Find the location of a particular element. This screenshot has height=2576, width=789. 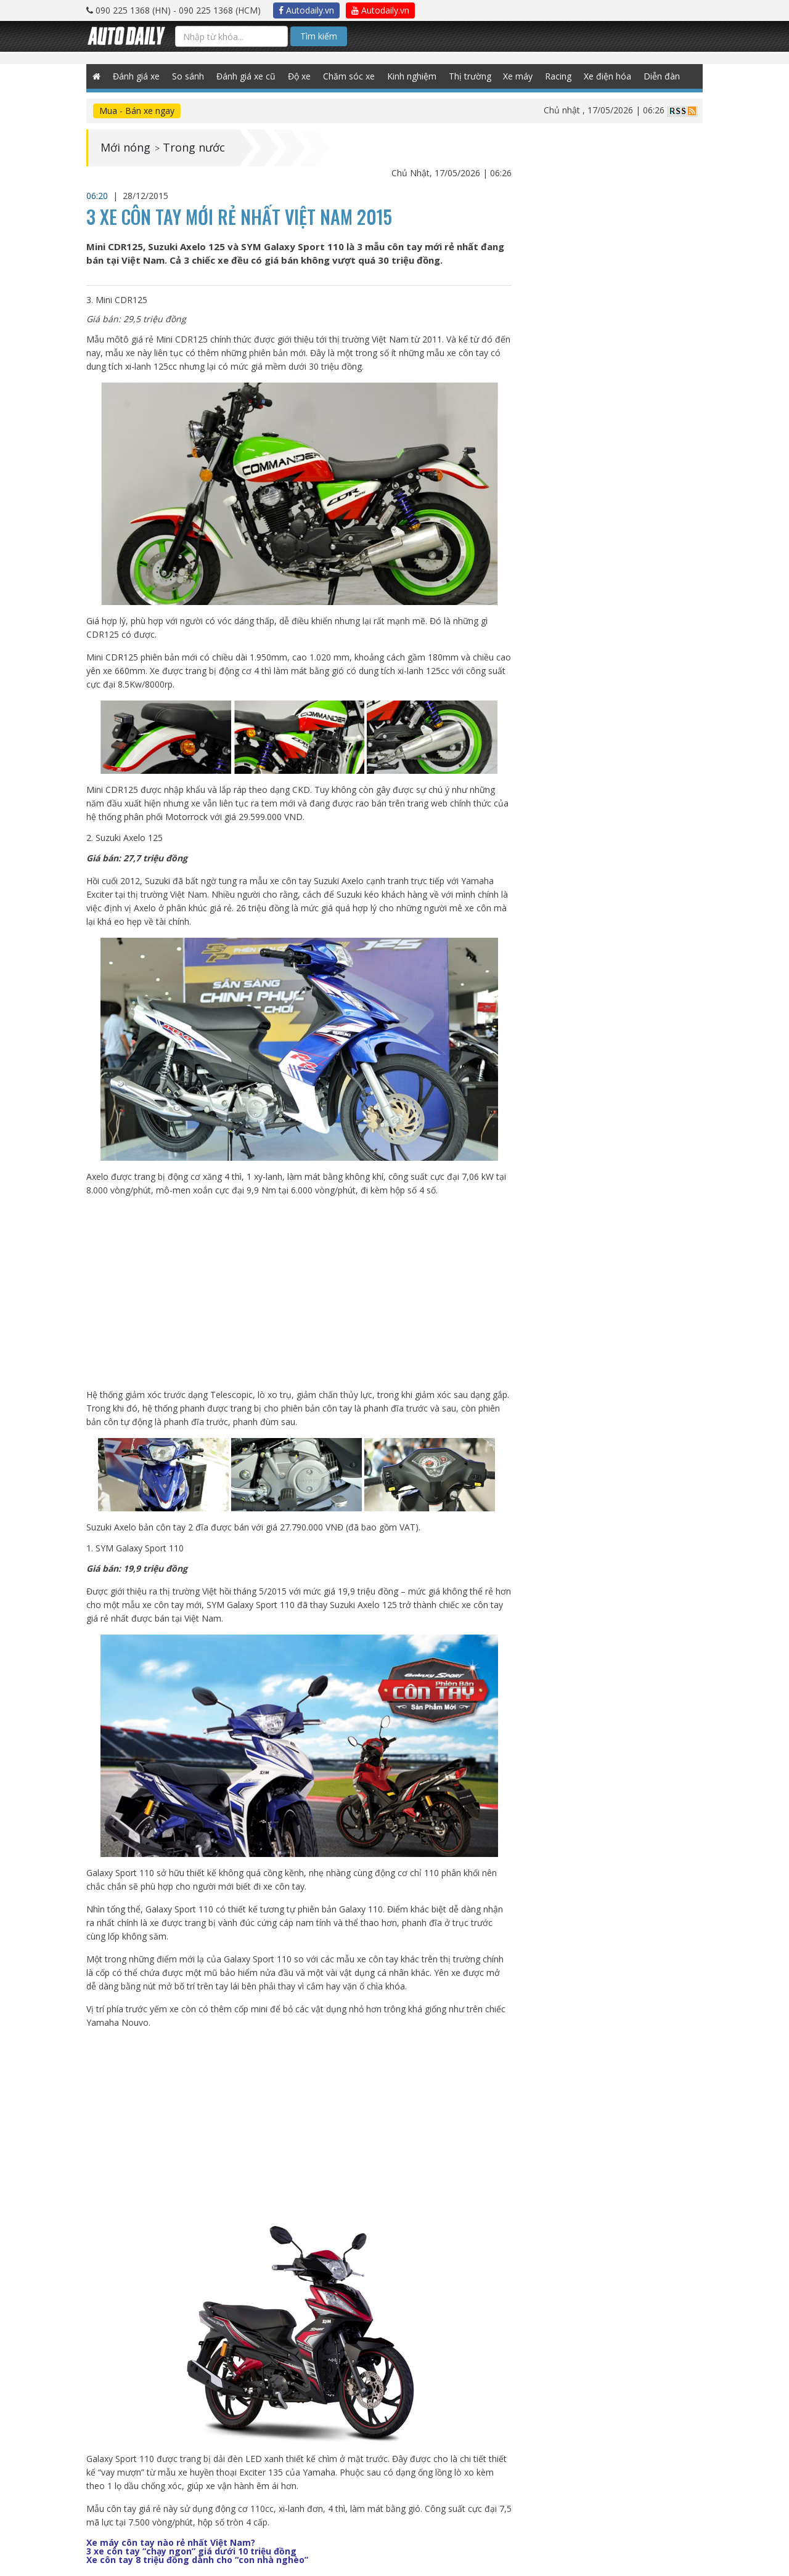

Xe máy is located at coordinates (518, 76).